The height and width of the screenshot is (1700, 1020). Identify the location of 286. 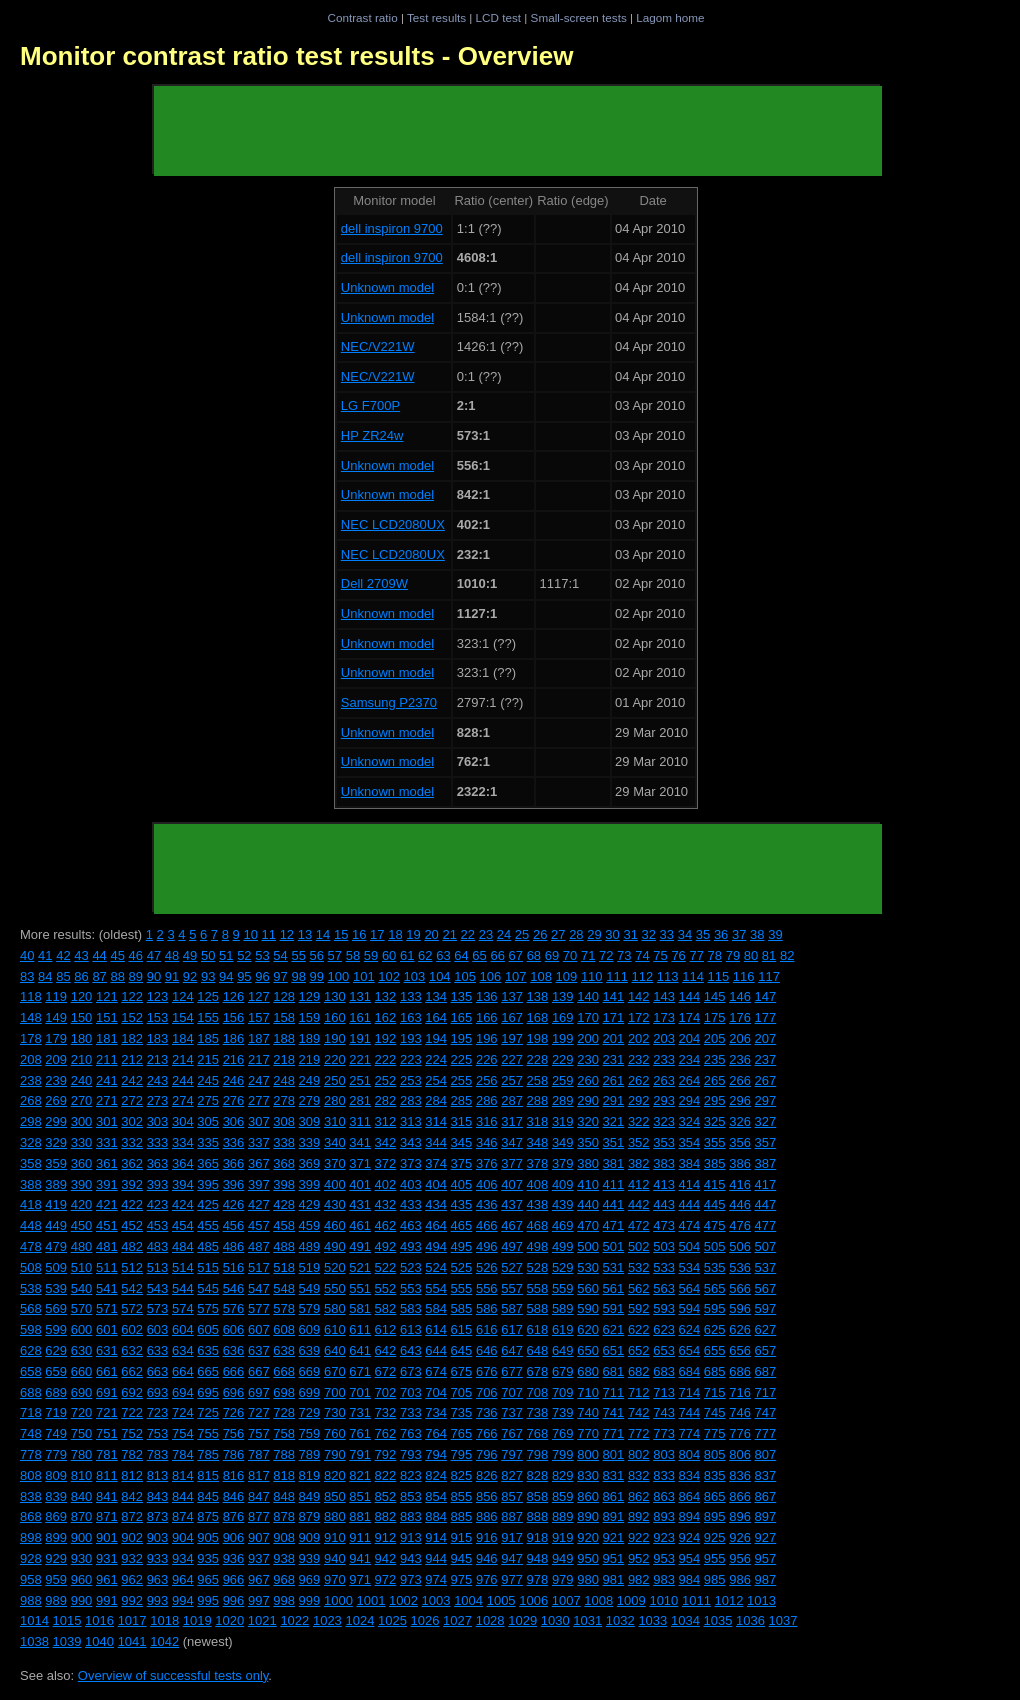
(487, 1100).